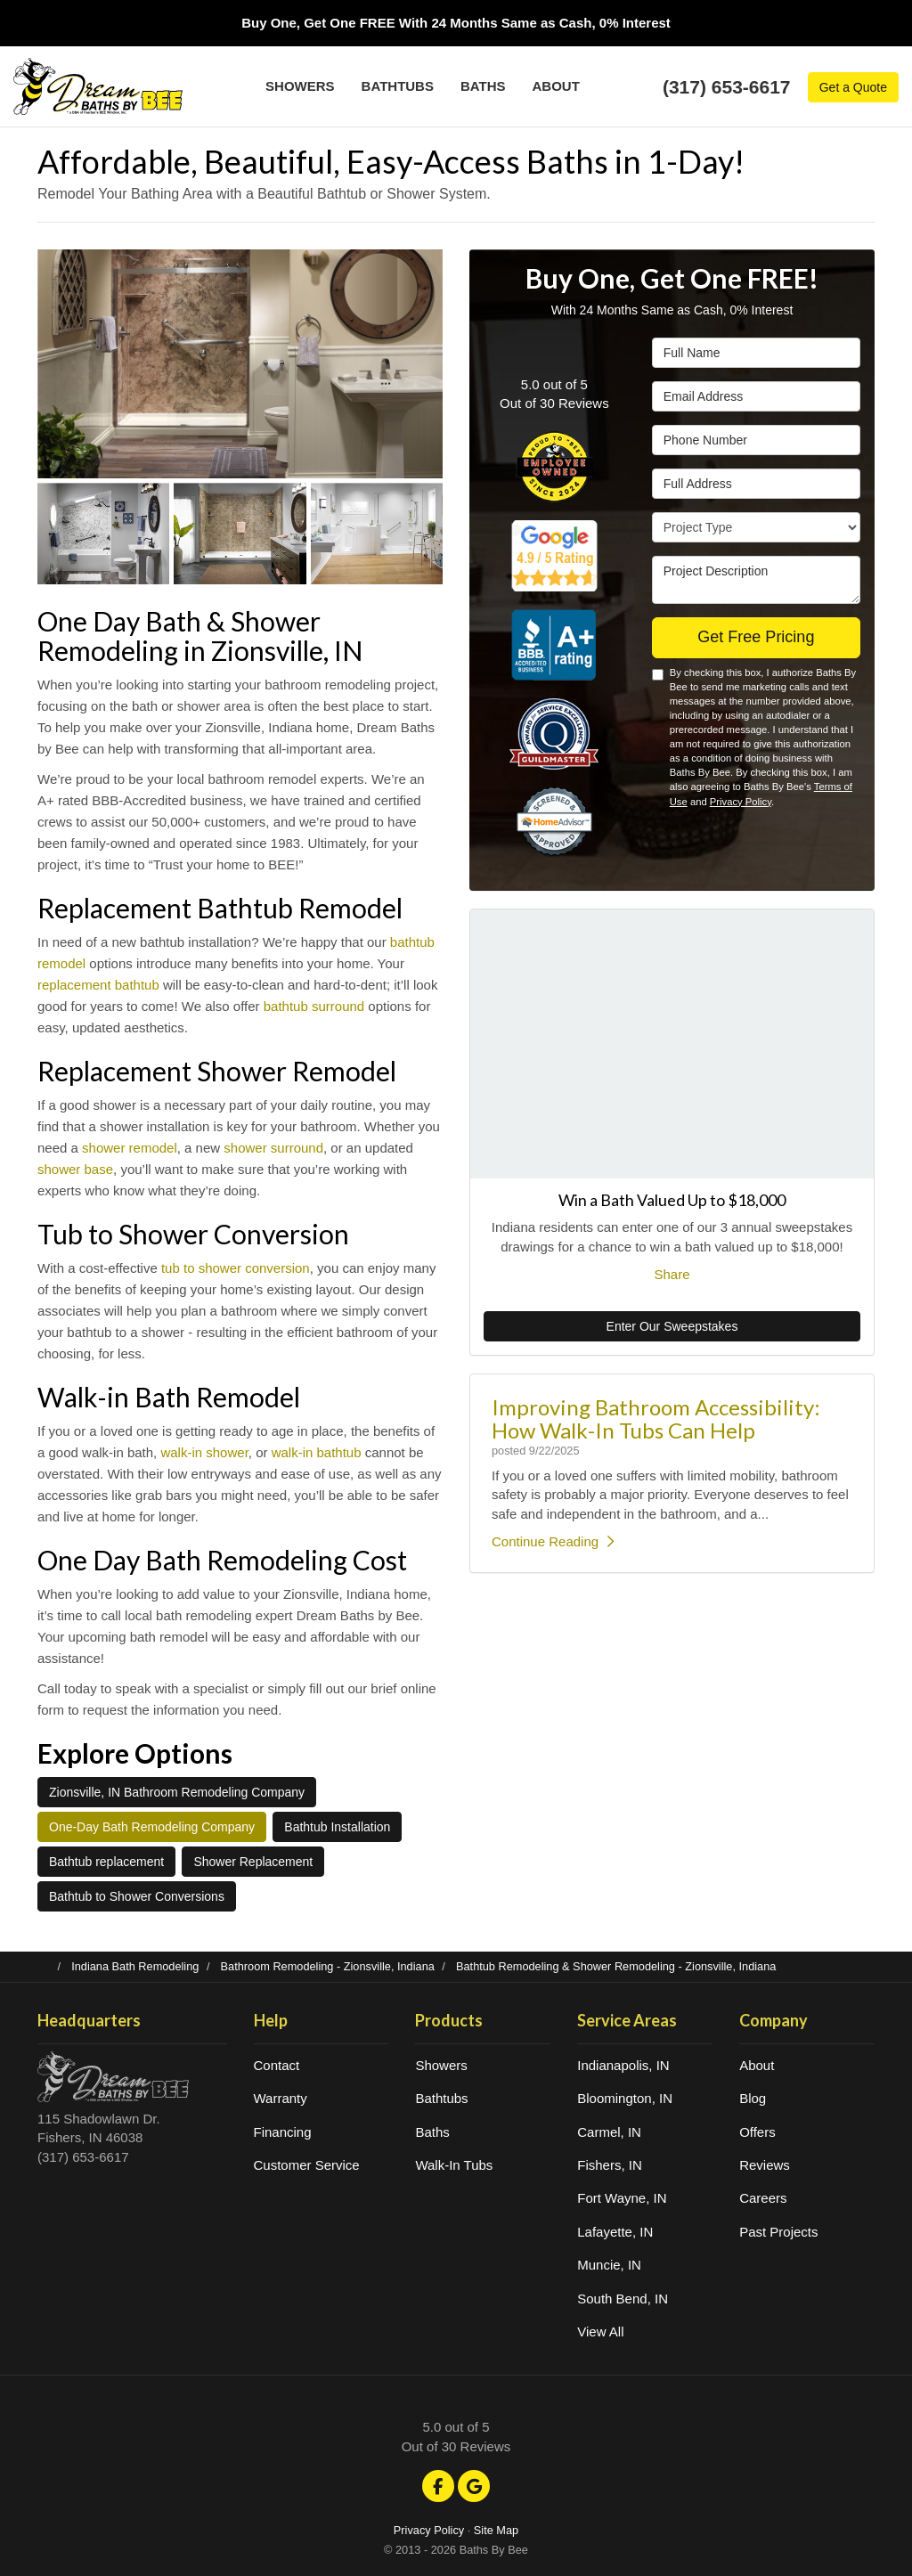  What do you see at coordinates (672, 1326) in the screenshot?
I see `Enter Our Sweepstakes` at bounding box center [672, 1326].